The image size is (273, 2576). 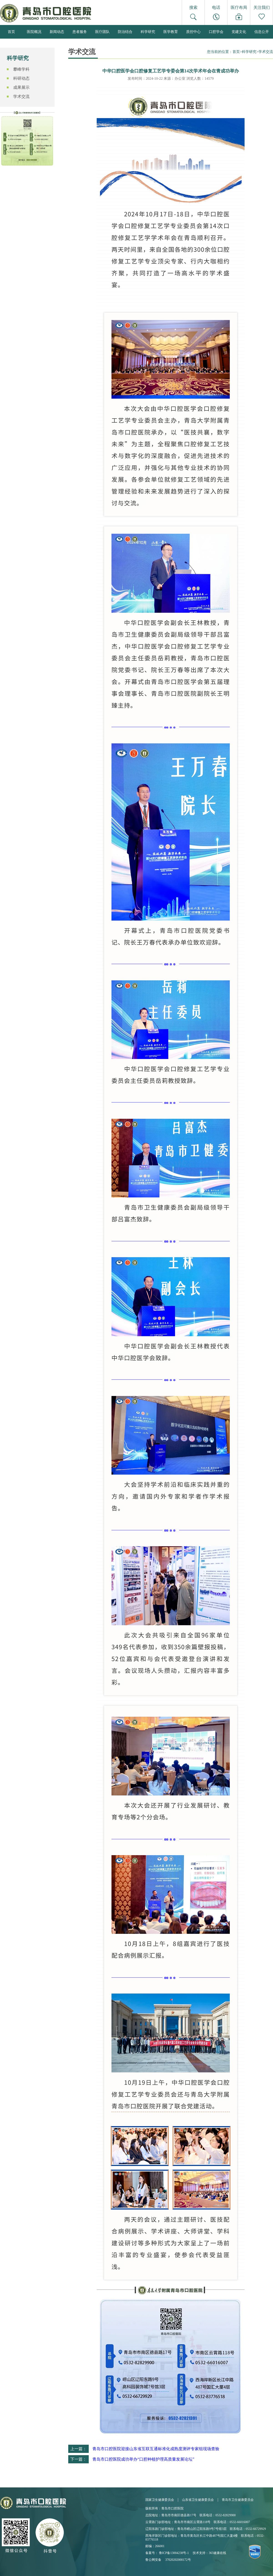 What do you see at coordinates (57, 32) in the screenshot?
I see `新闻动态` at bounding box center [57, 32].